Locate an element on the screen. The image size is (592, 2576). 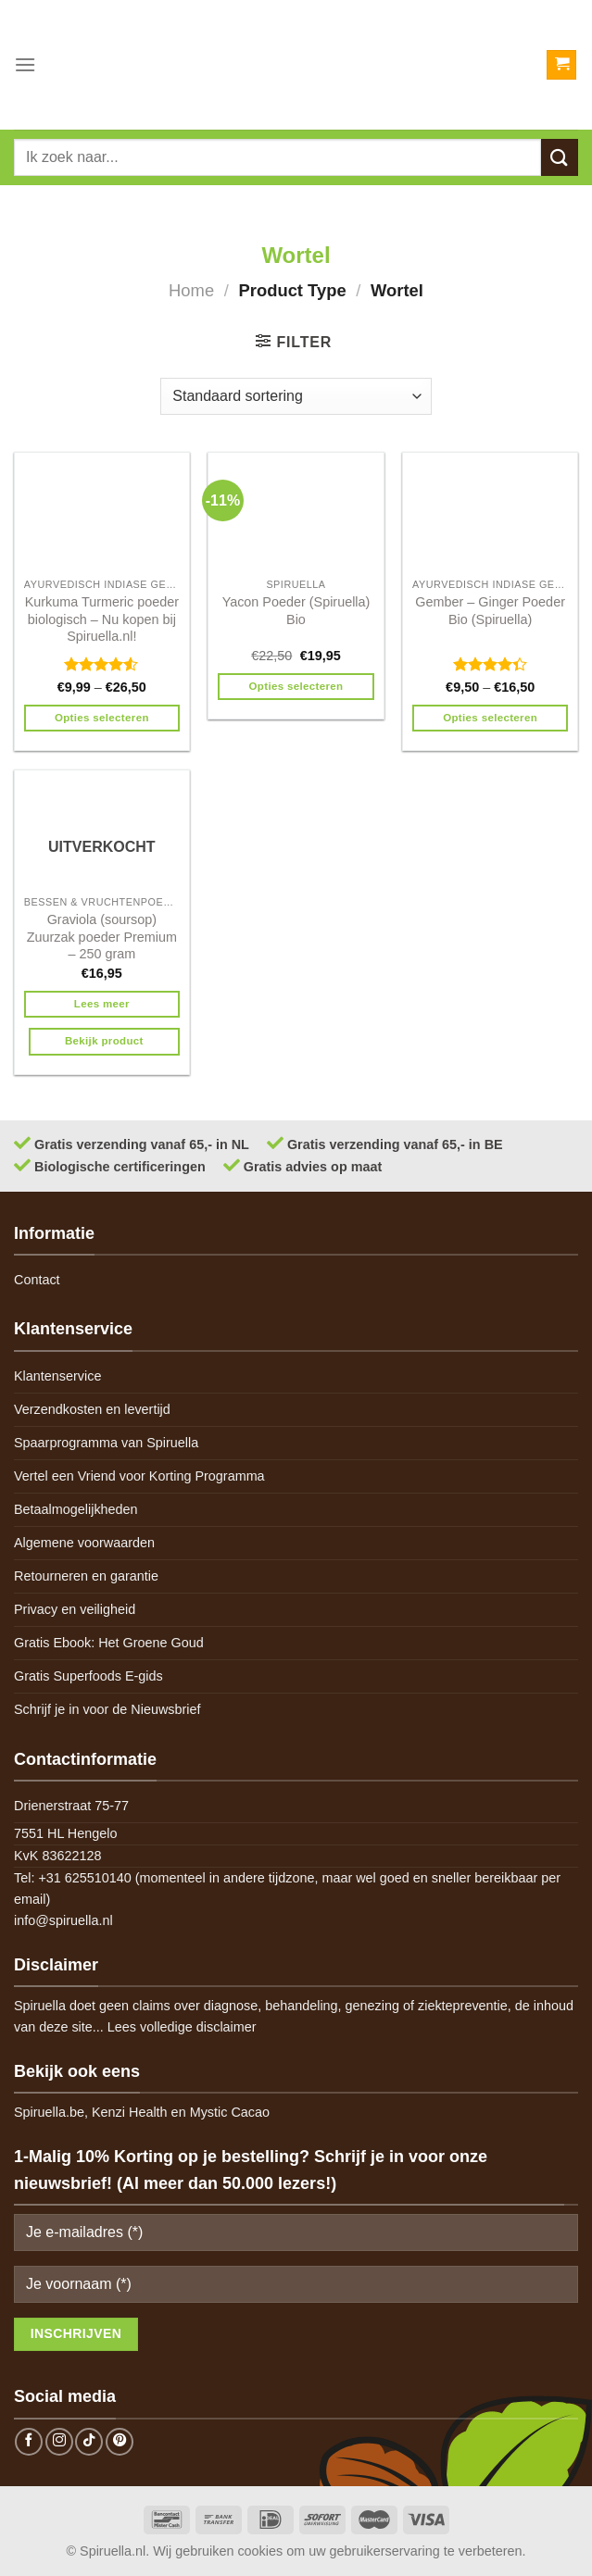
[Follow on Facebook] is located at coordinates (29, 2442).